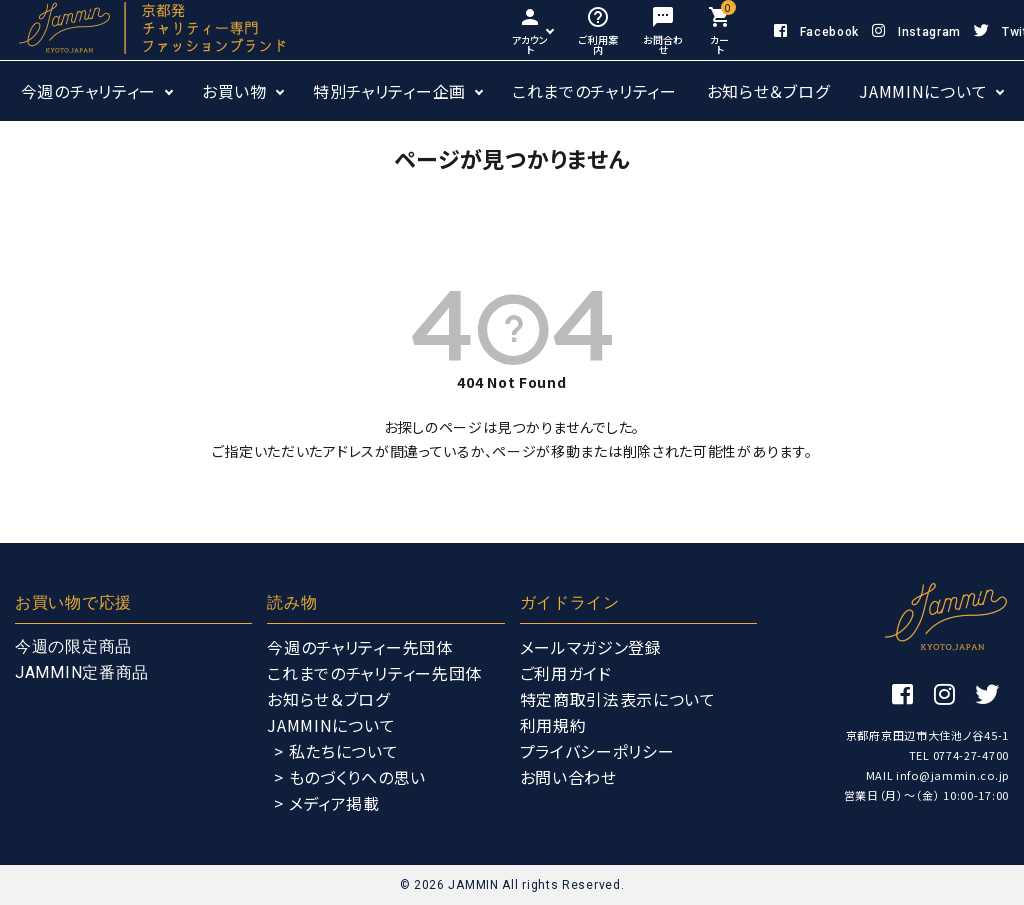 Image resolution: width=1024 pixels, height=905 pixels. I want to click on 特定商取引法表示について, so click(618, 699).